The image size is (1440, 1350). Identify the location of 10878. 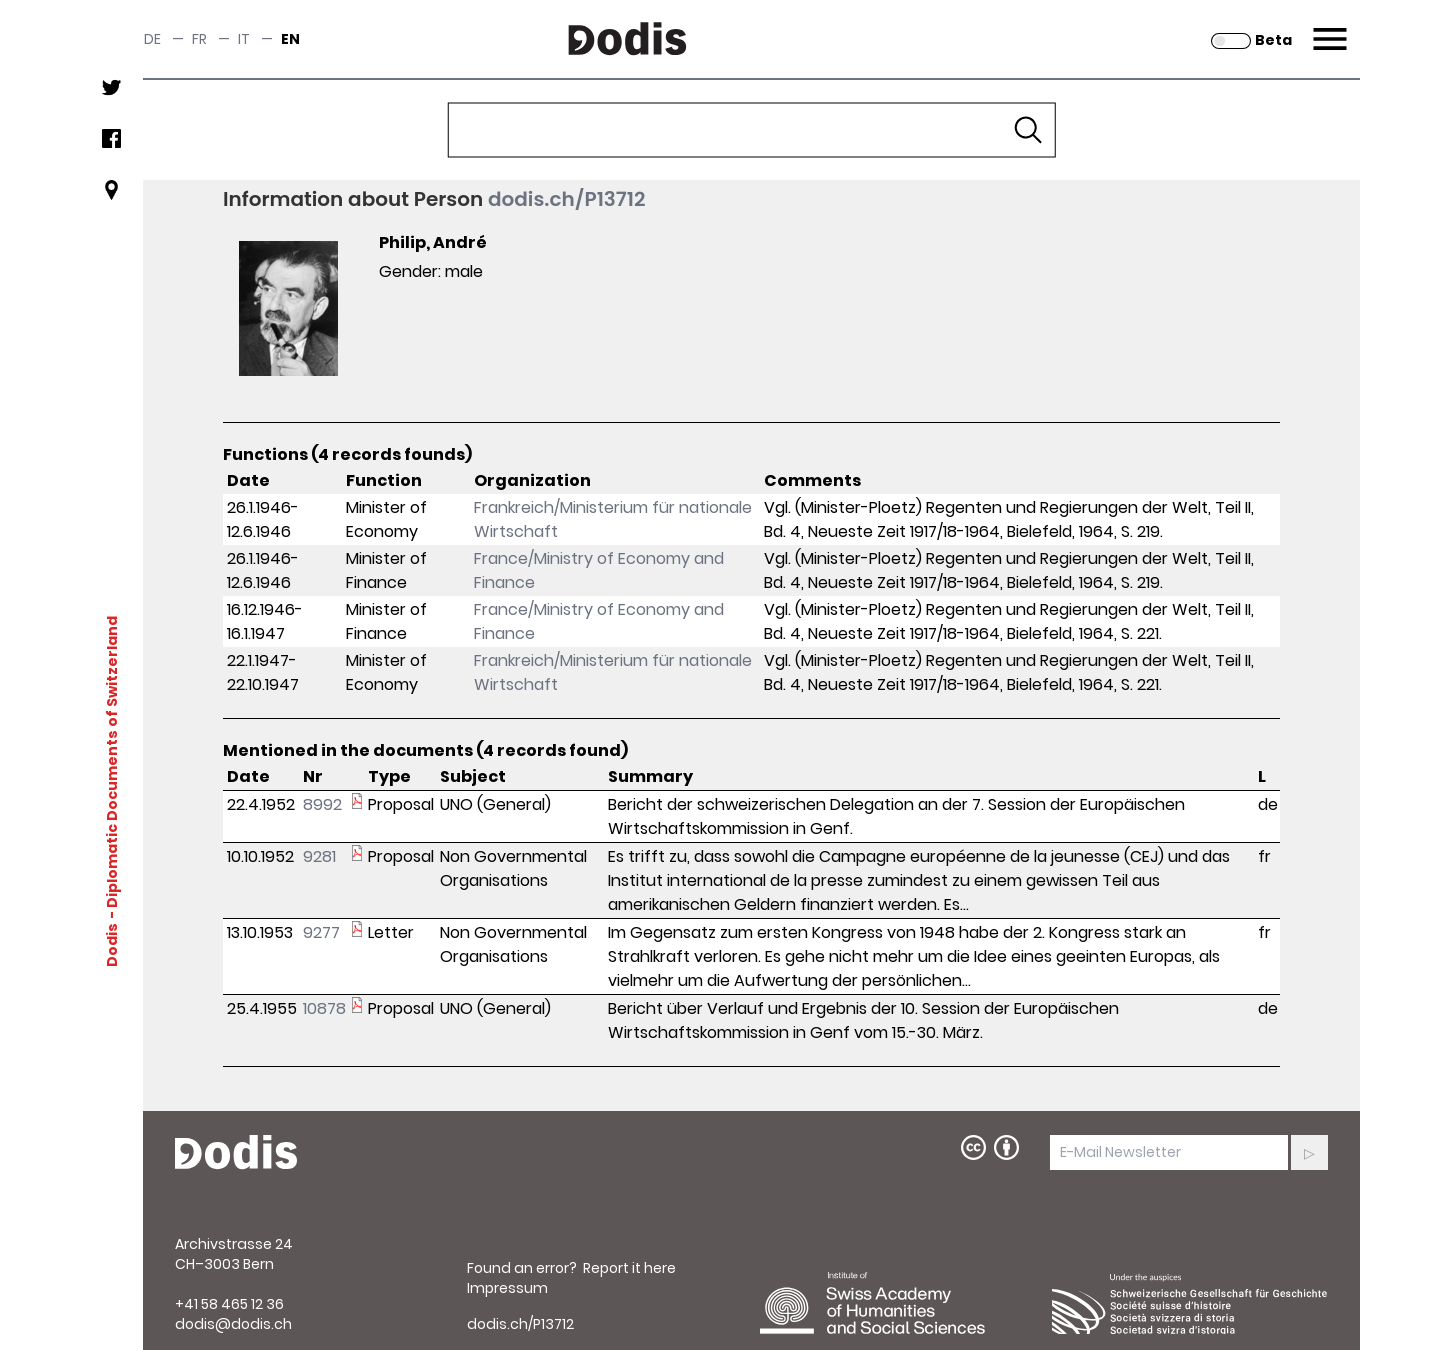
(324, 1008).